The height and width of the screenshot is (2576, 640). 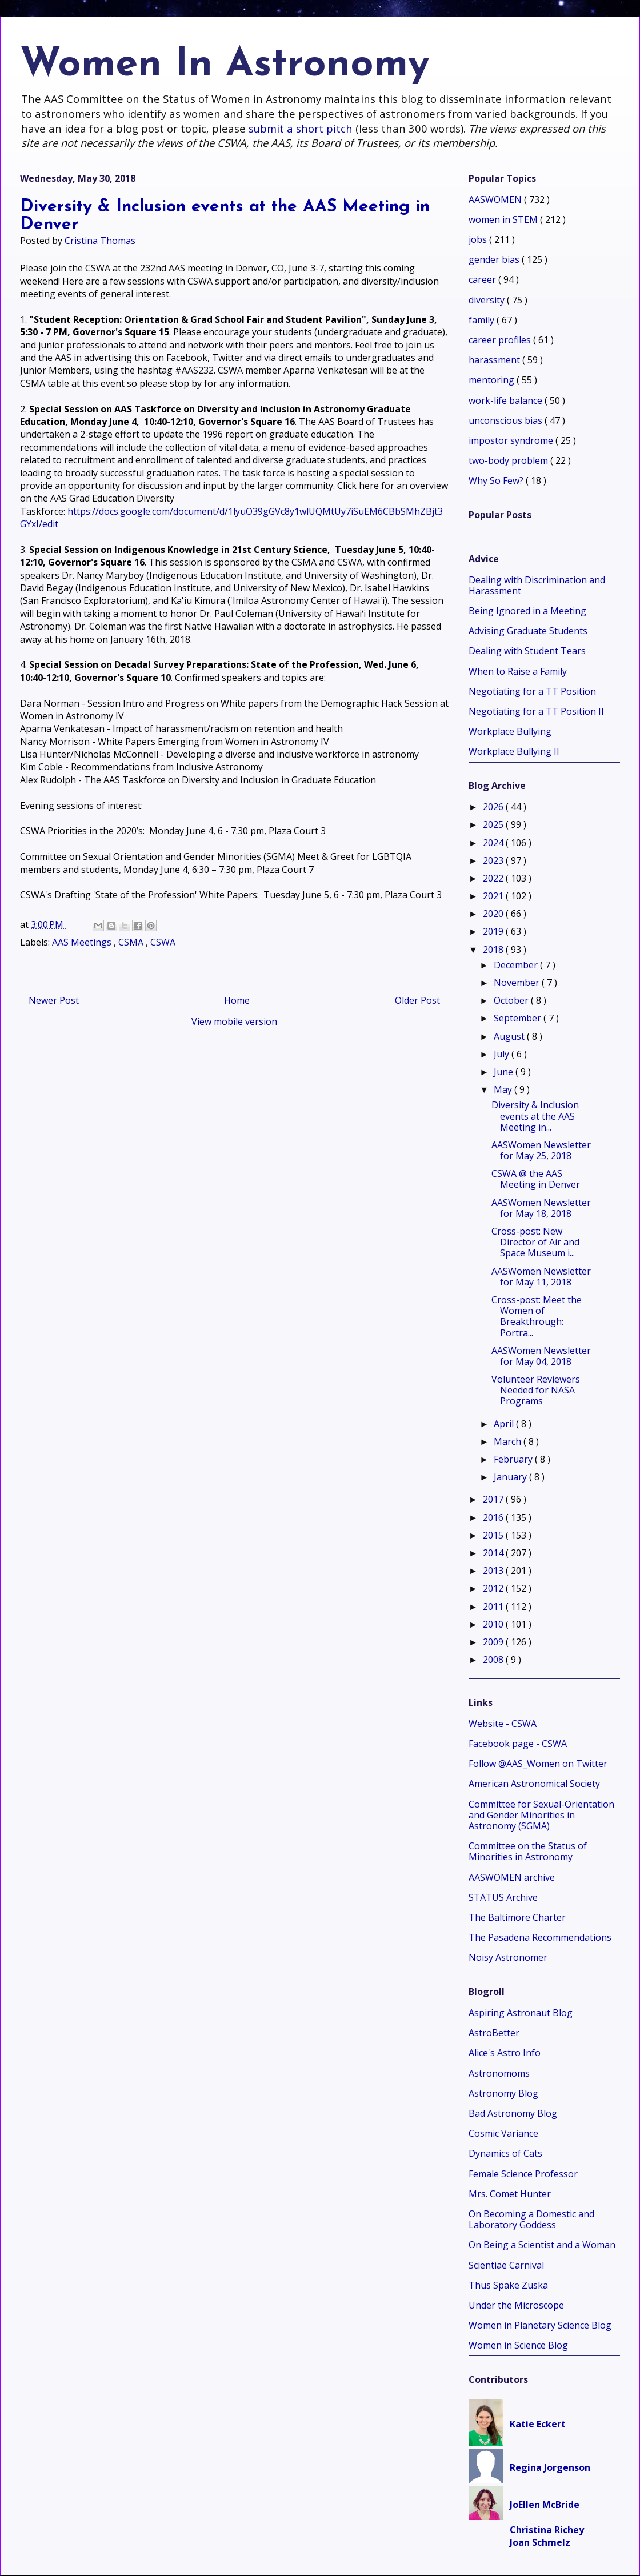 What do you see at coordinates (536, 711) in the screenshot?
I see `Negotiating for a TT Position II` at bounding box center [536, 711].